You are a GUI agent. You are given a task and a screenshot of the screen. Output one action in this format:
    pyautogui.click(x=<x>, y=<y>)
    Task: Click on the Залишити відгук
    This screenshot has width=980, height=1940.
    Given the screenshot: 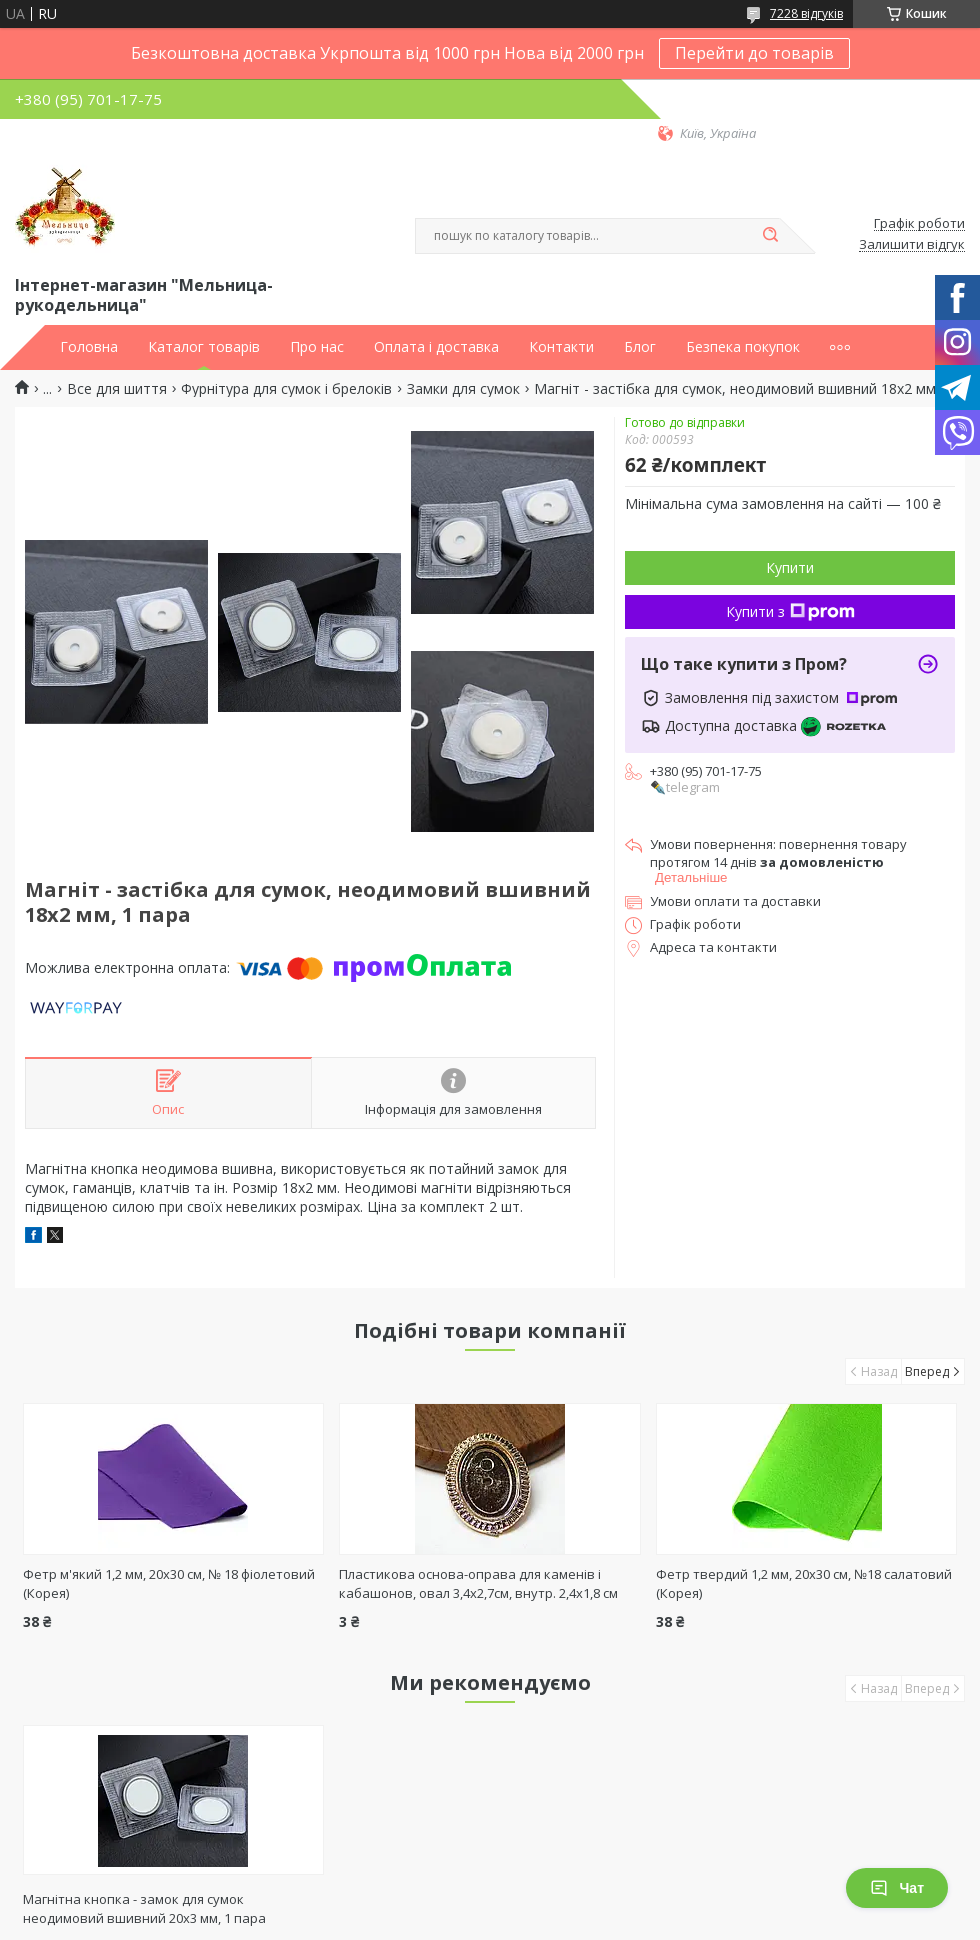 What is the action you would take?
    pyautogui.click(x=912, y=245)
    